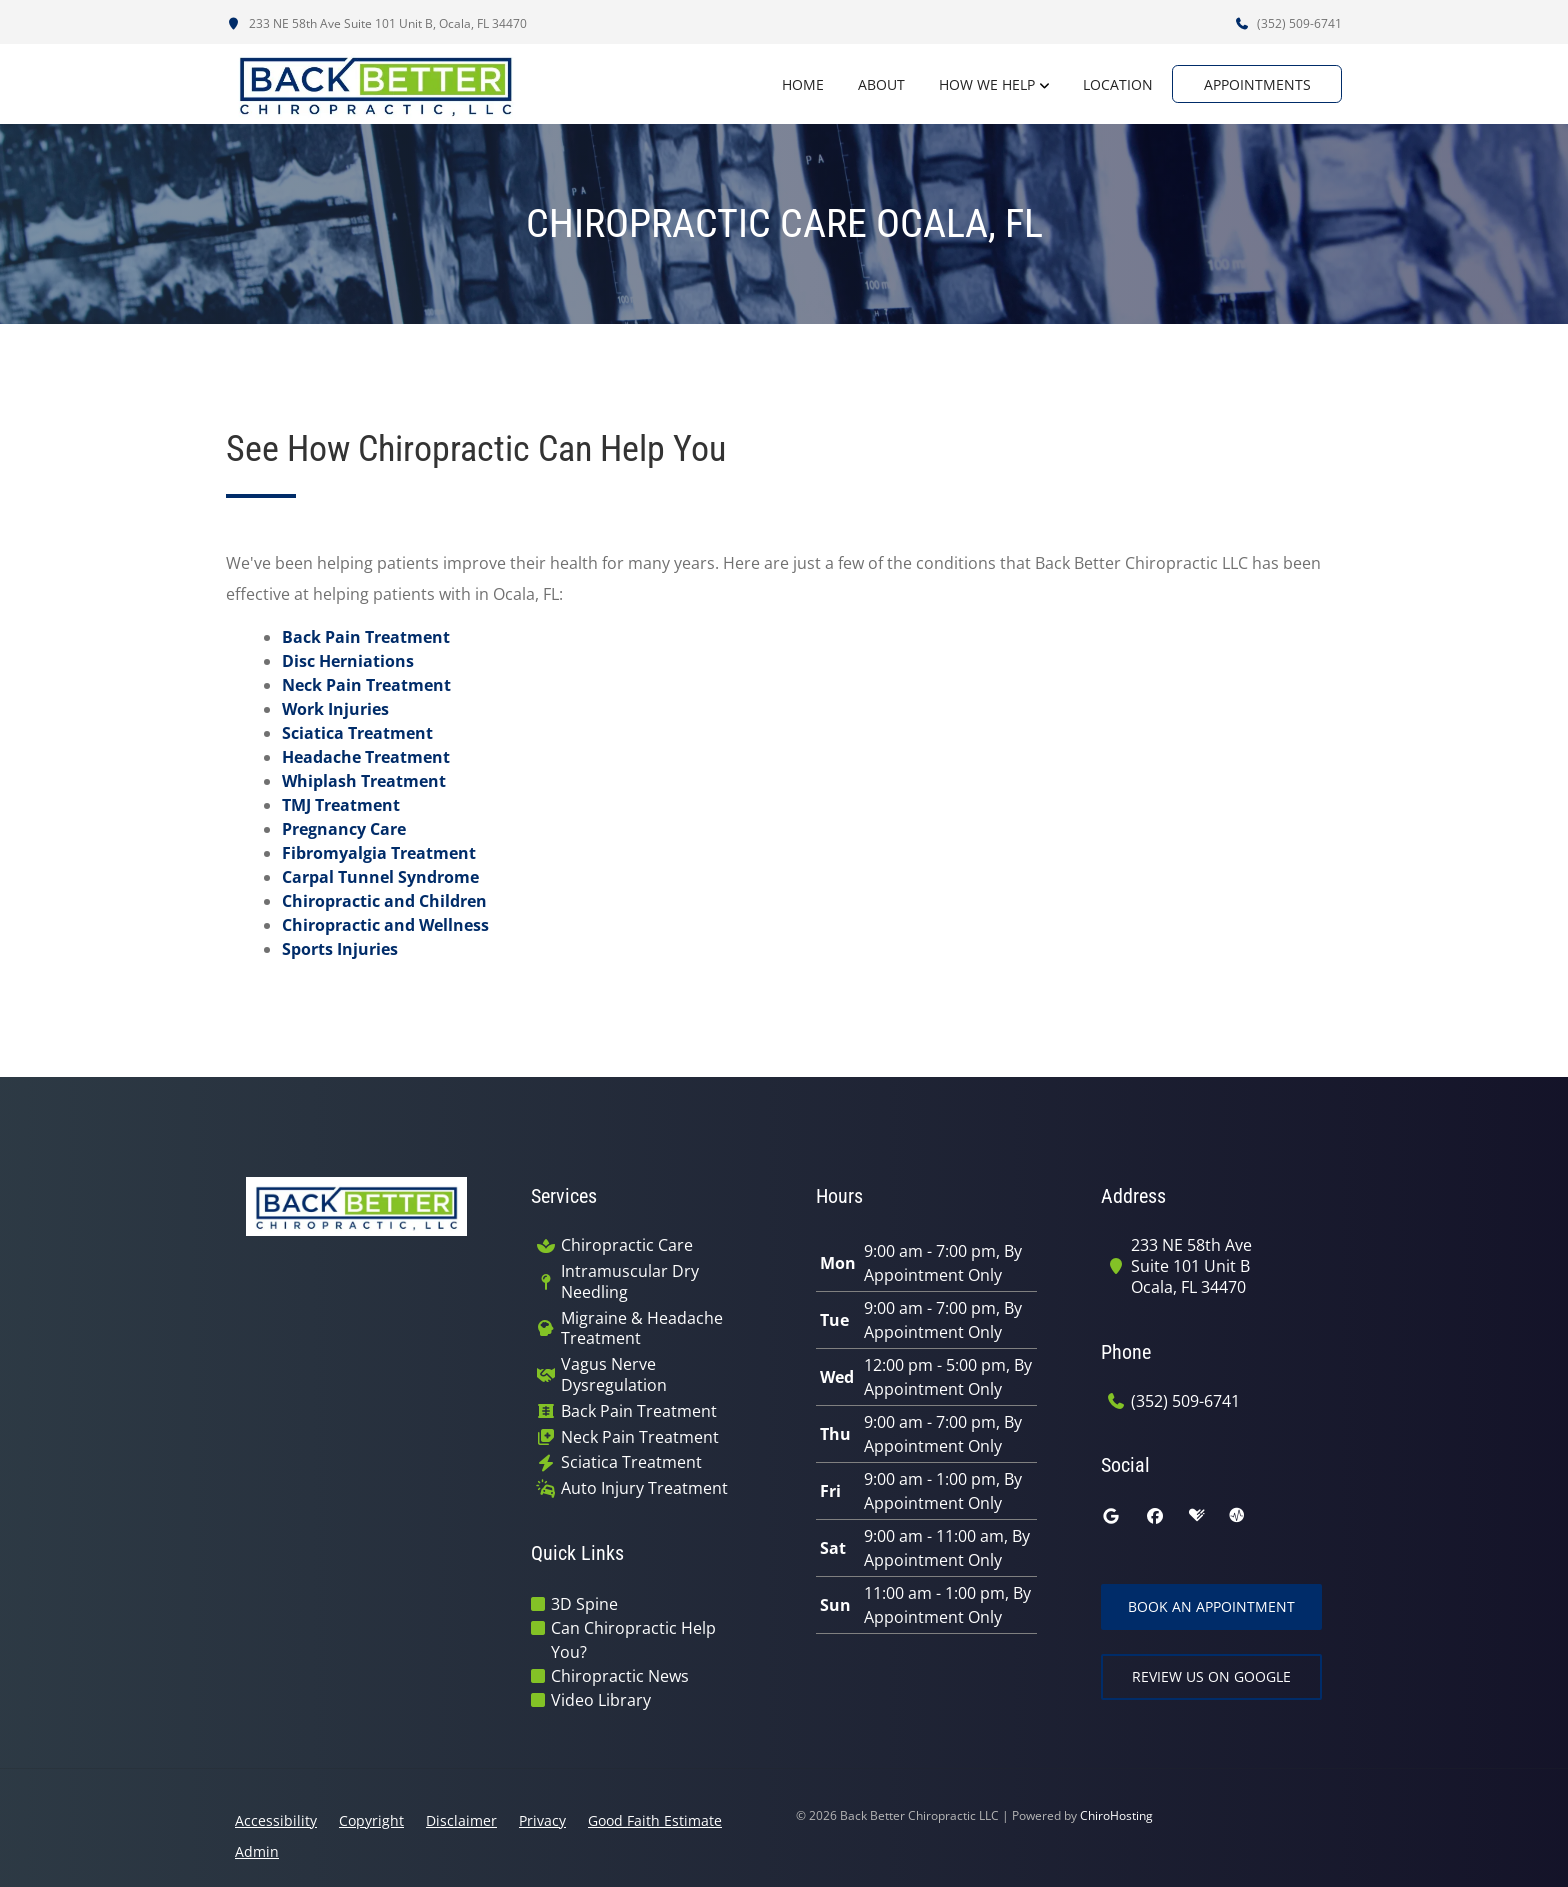 The width and height of the screenshot is (1568, 1887). Describe the element at coordinates (793, 84) in the screenshot. I see `Home` at that location.